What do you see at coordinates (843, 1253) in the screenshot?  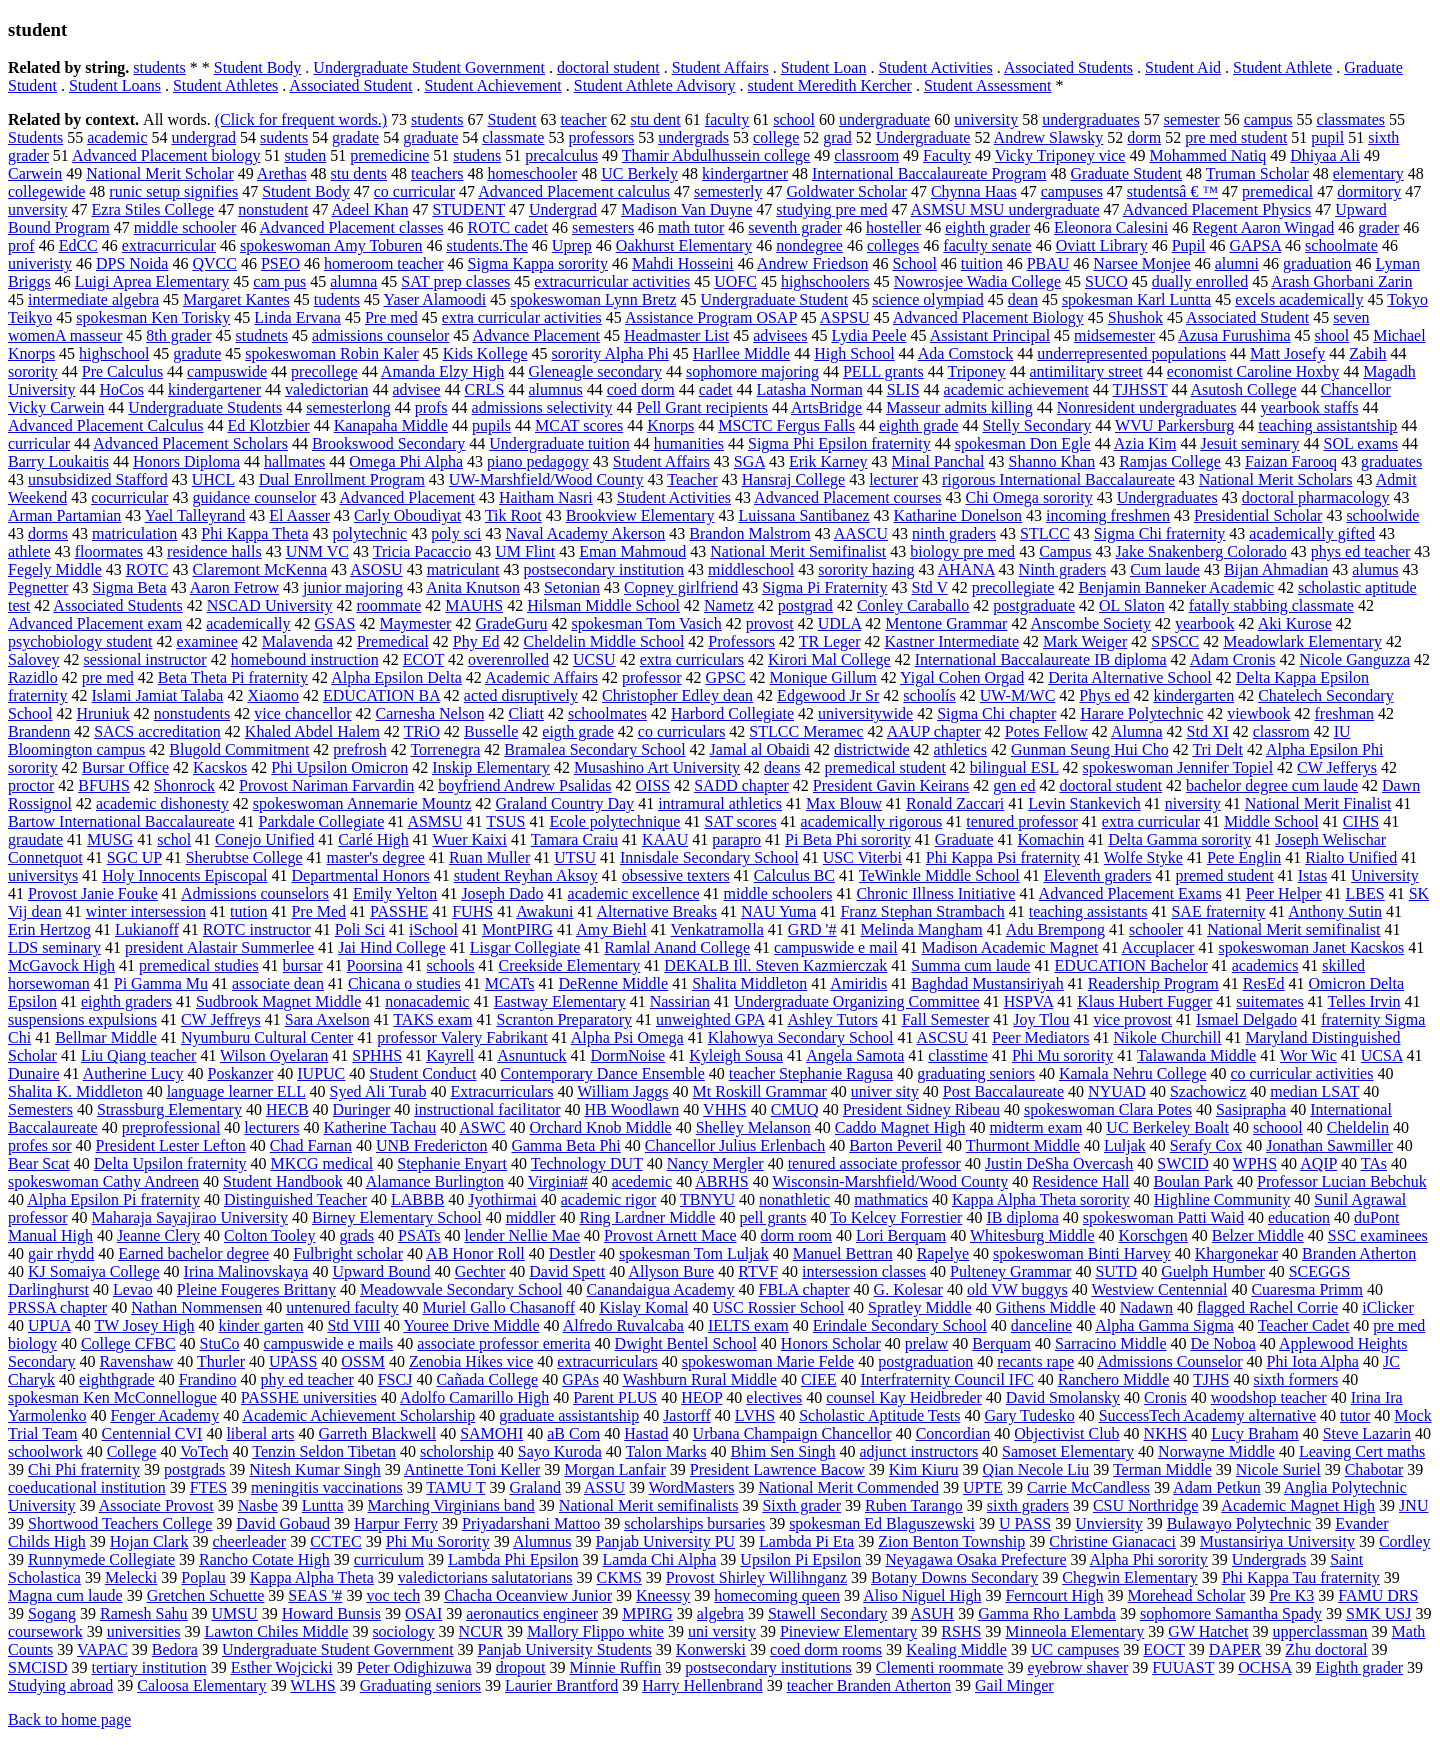 I see `Manuel Bettran` at bounding box center [843, 1253].